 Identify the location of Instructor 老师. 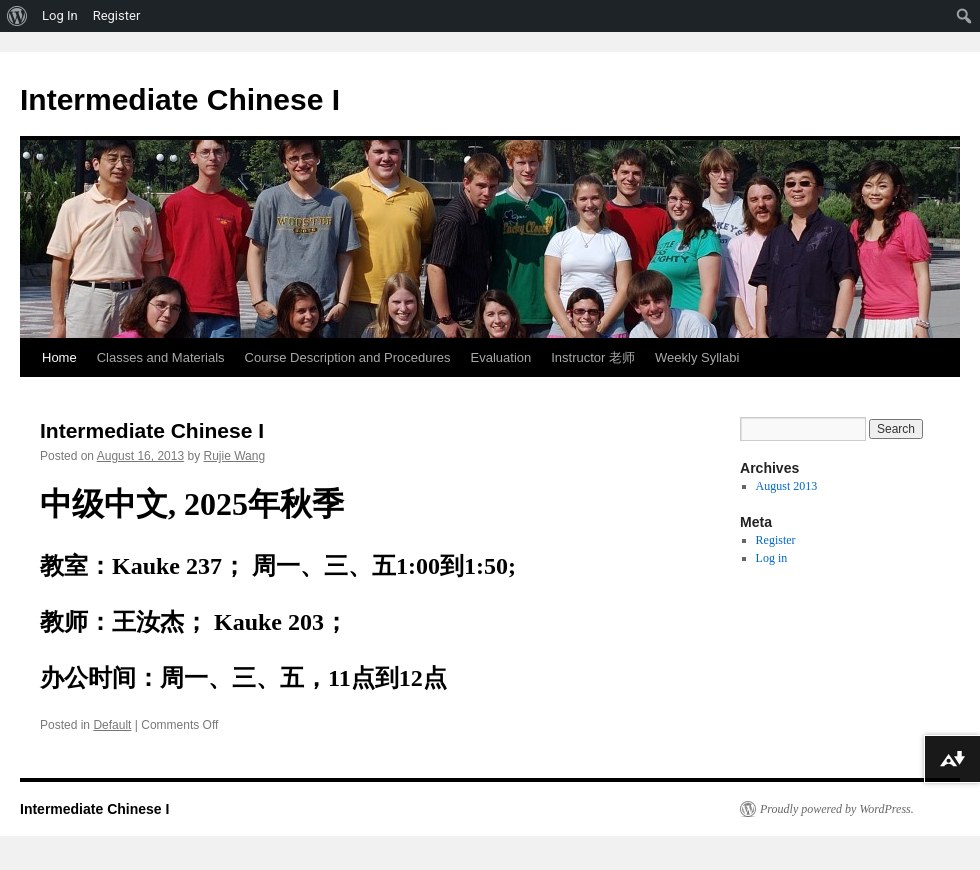
(593, 357).